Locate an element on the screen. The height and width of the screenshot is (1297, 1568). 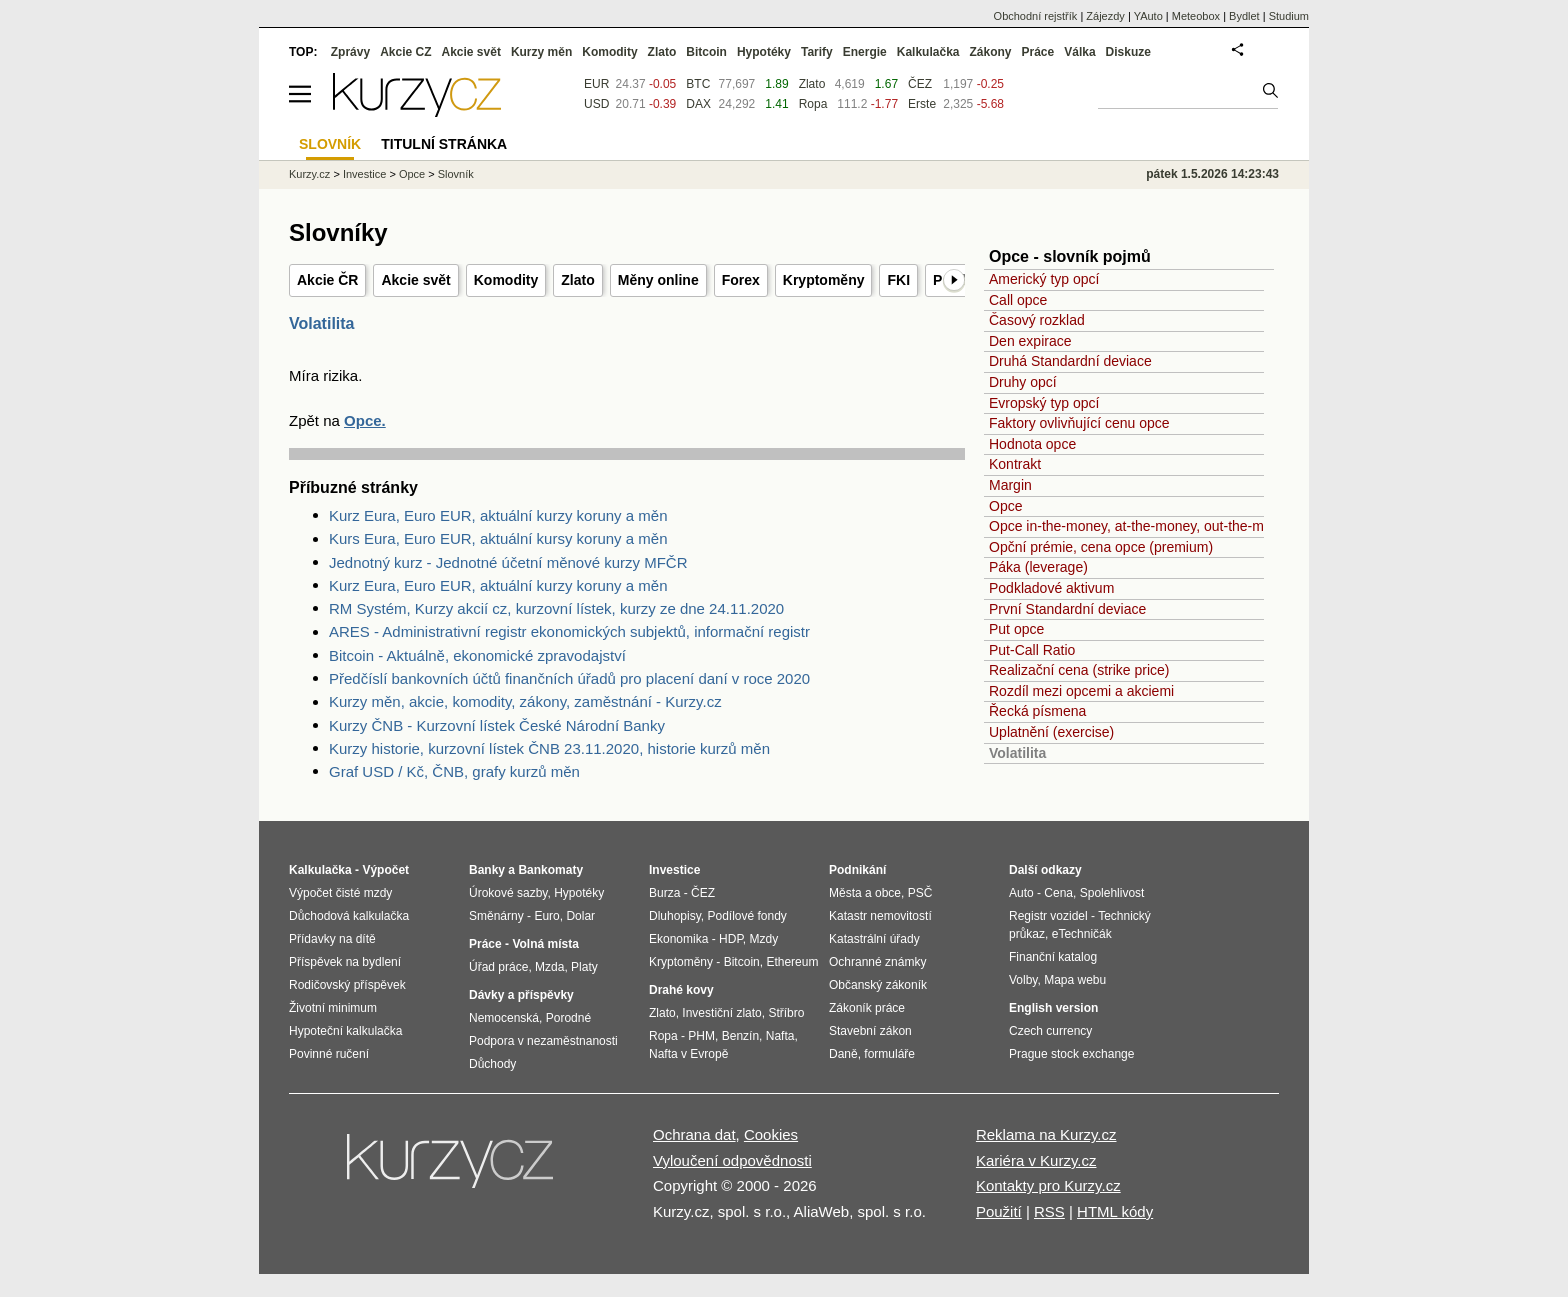
Erste is located at coordinates (922, 104).